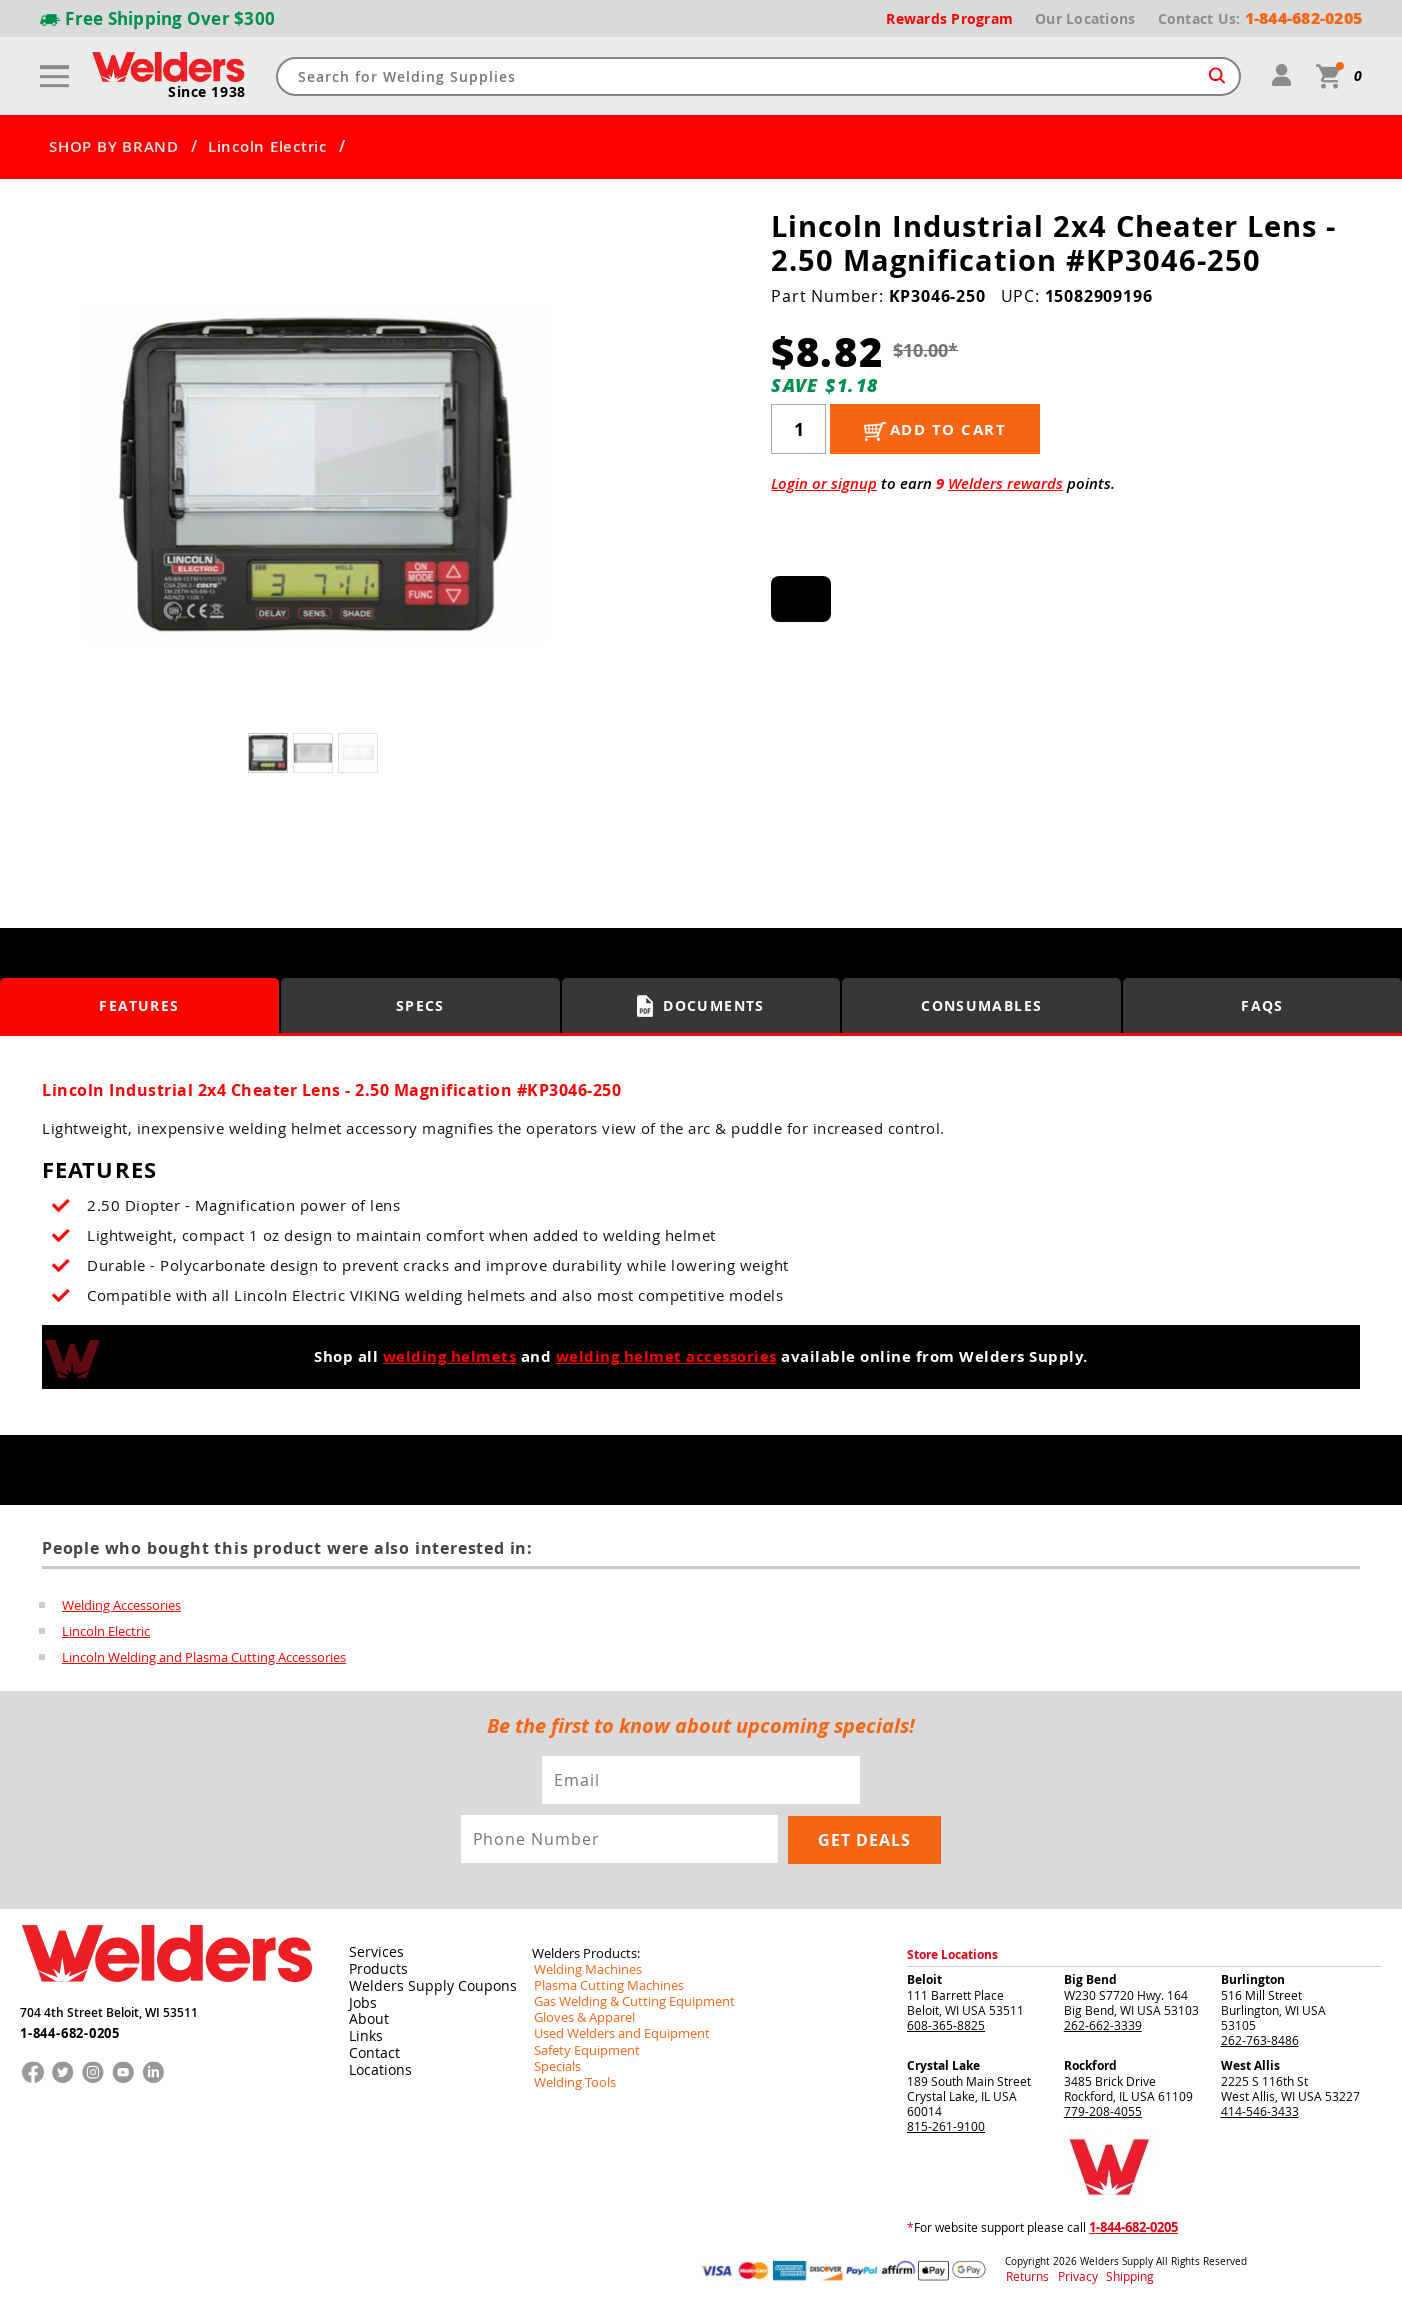 The height and width of the screenshot is (2309, 1402). Describe the element at coordinates (370, 2048) in the screenshot. I see `Contact` at that location.